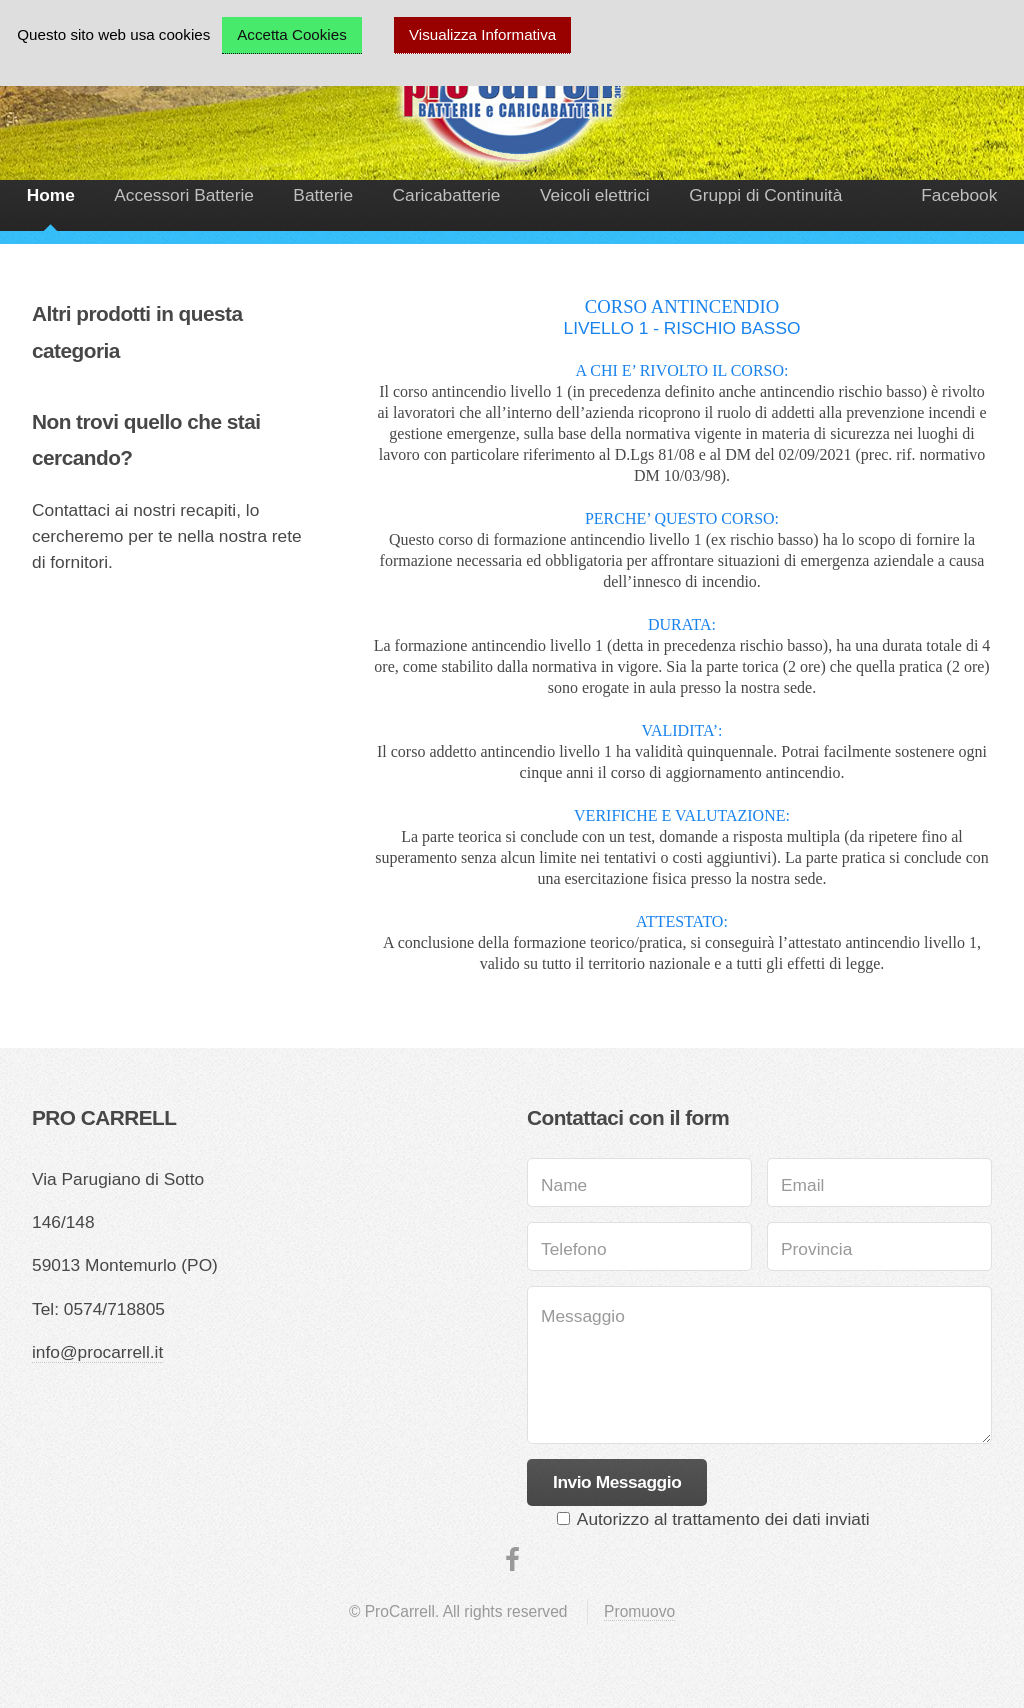 This screenshot has height=1708, width=1024. I want to click on Facebook, so click(959, 195).